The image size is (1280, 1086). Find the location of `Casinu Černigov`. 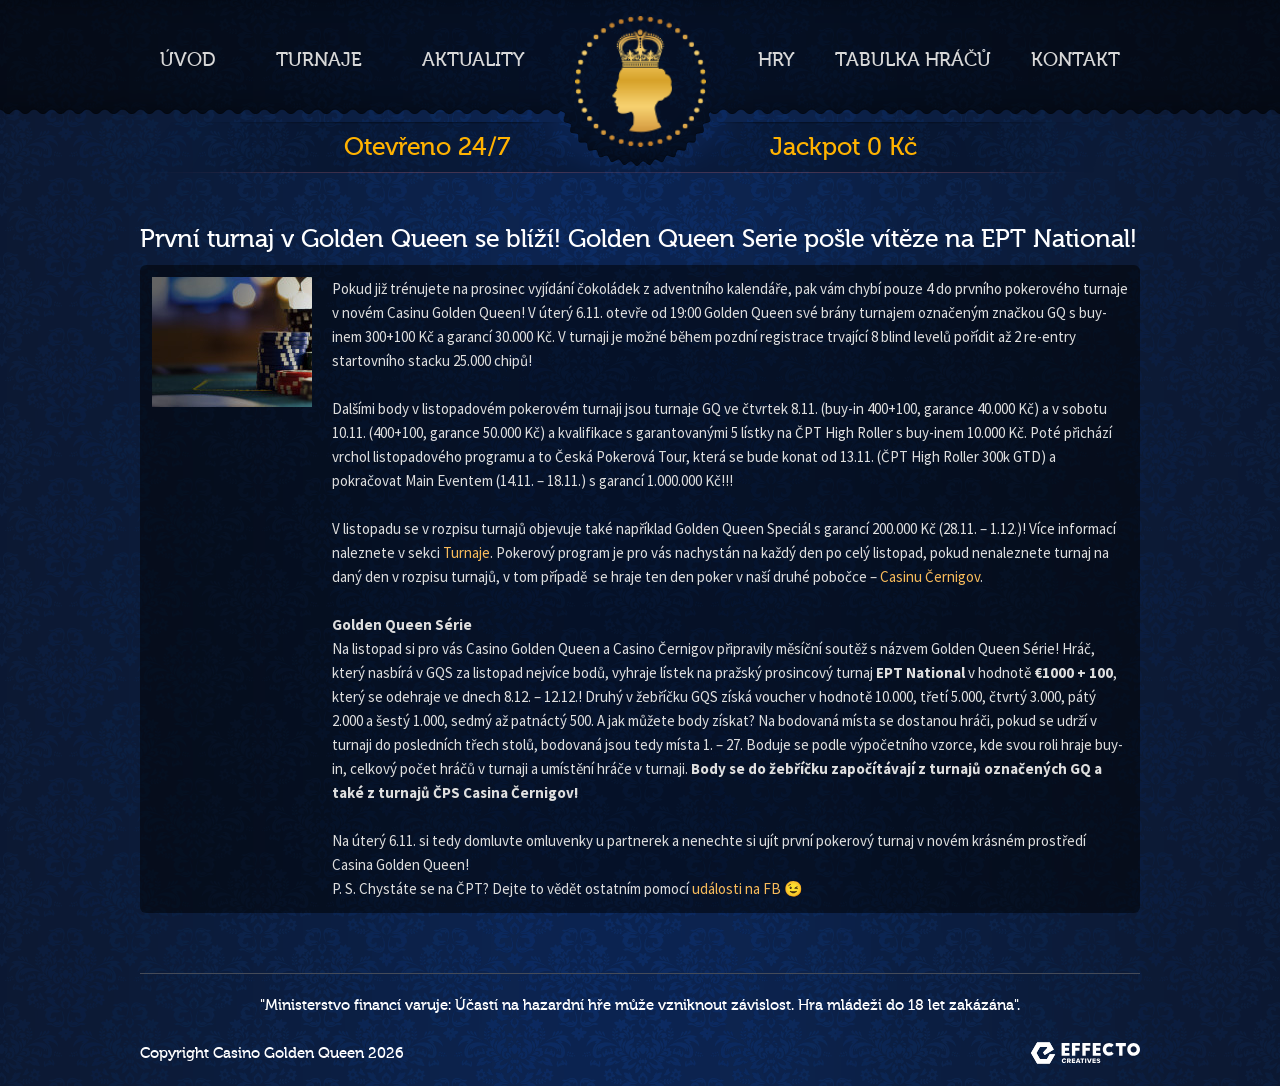

Casinu Černigov is located at coordinates (930, 576).